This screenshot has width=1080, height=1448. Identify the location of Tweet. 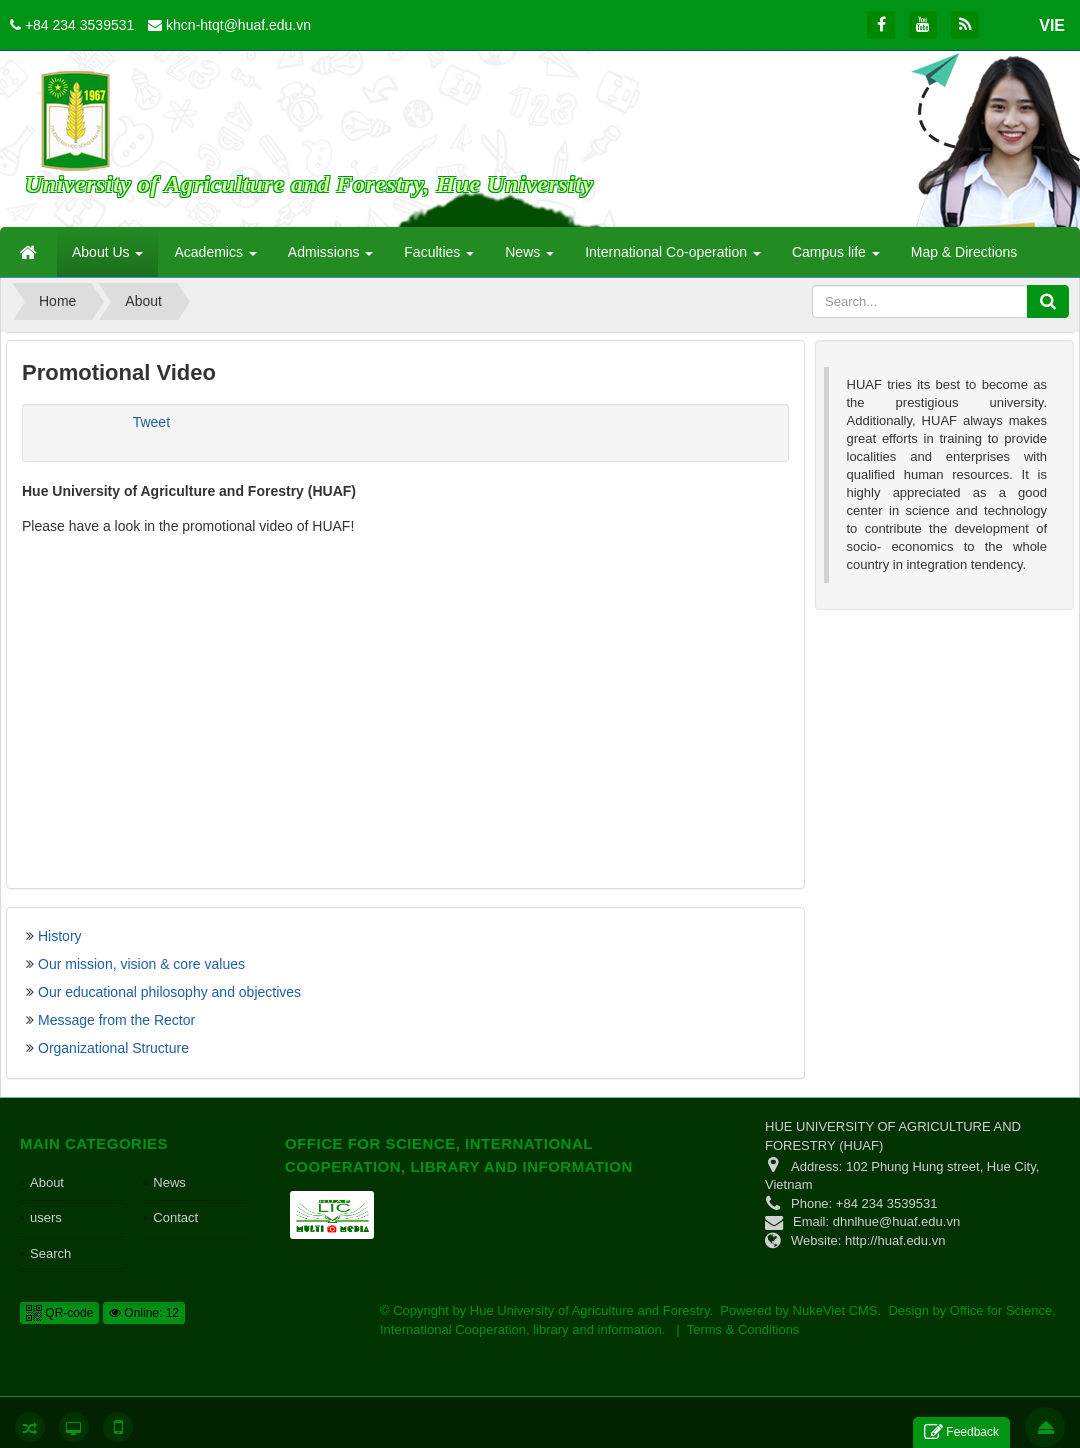
(151, 422).